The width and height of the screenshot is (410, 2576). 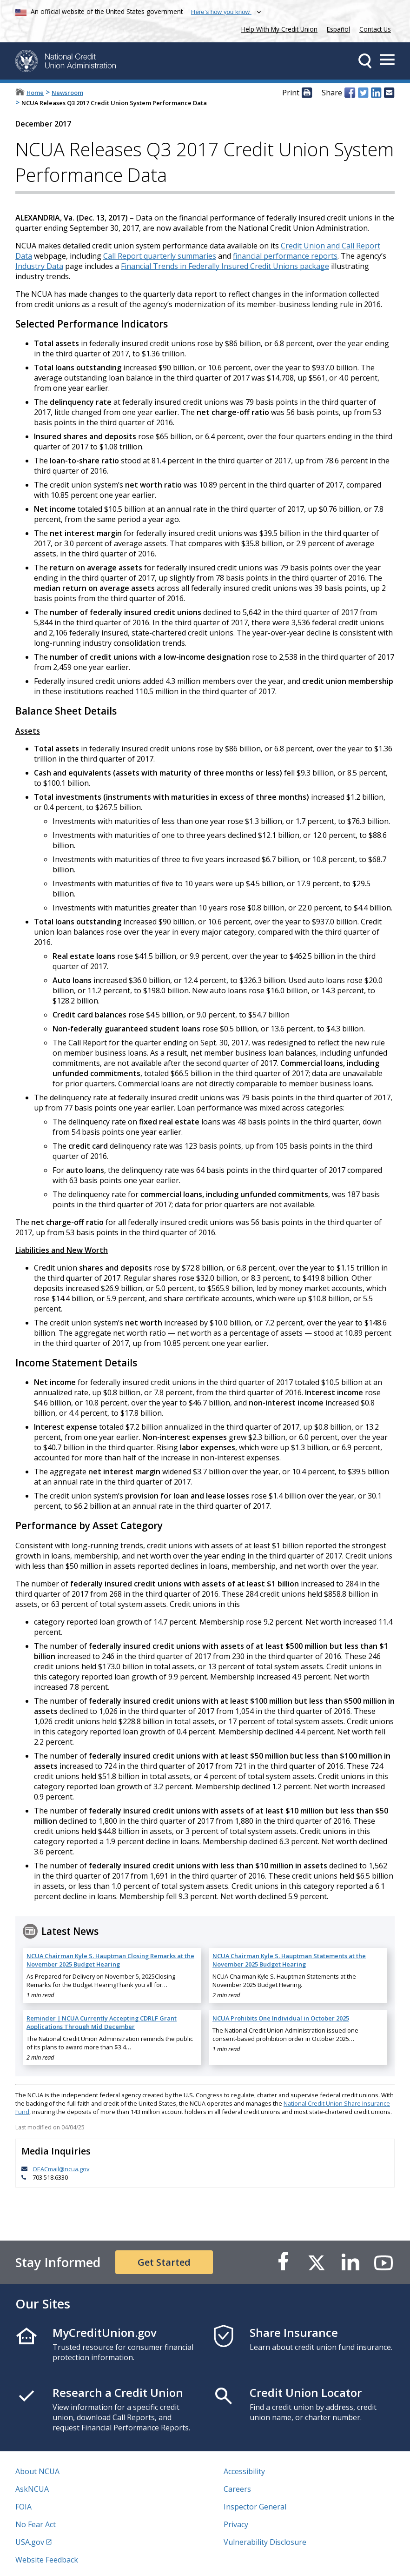 What do you see at coordinates (237, 2489) in the screenshot?
I see `Careers` at bounding box center [237, 2489].